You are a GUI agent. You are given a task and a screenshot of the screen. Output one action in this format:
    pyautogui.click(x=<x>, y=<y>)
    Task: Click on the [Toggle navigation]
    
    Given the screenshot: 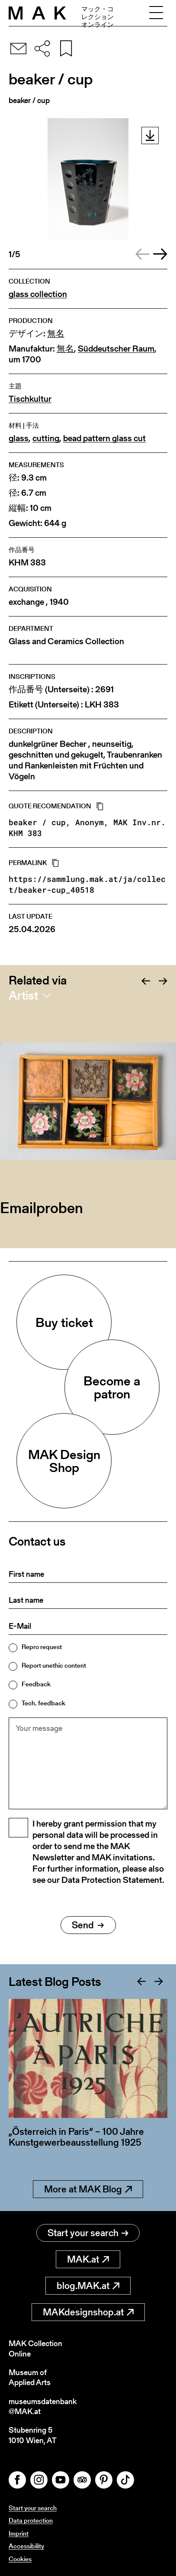 What is the action you would take?
    pyautogui.click(x=156, y=13)
    